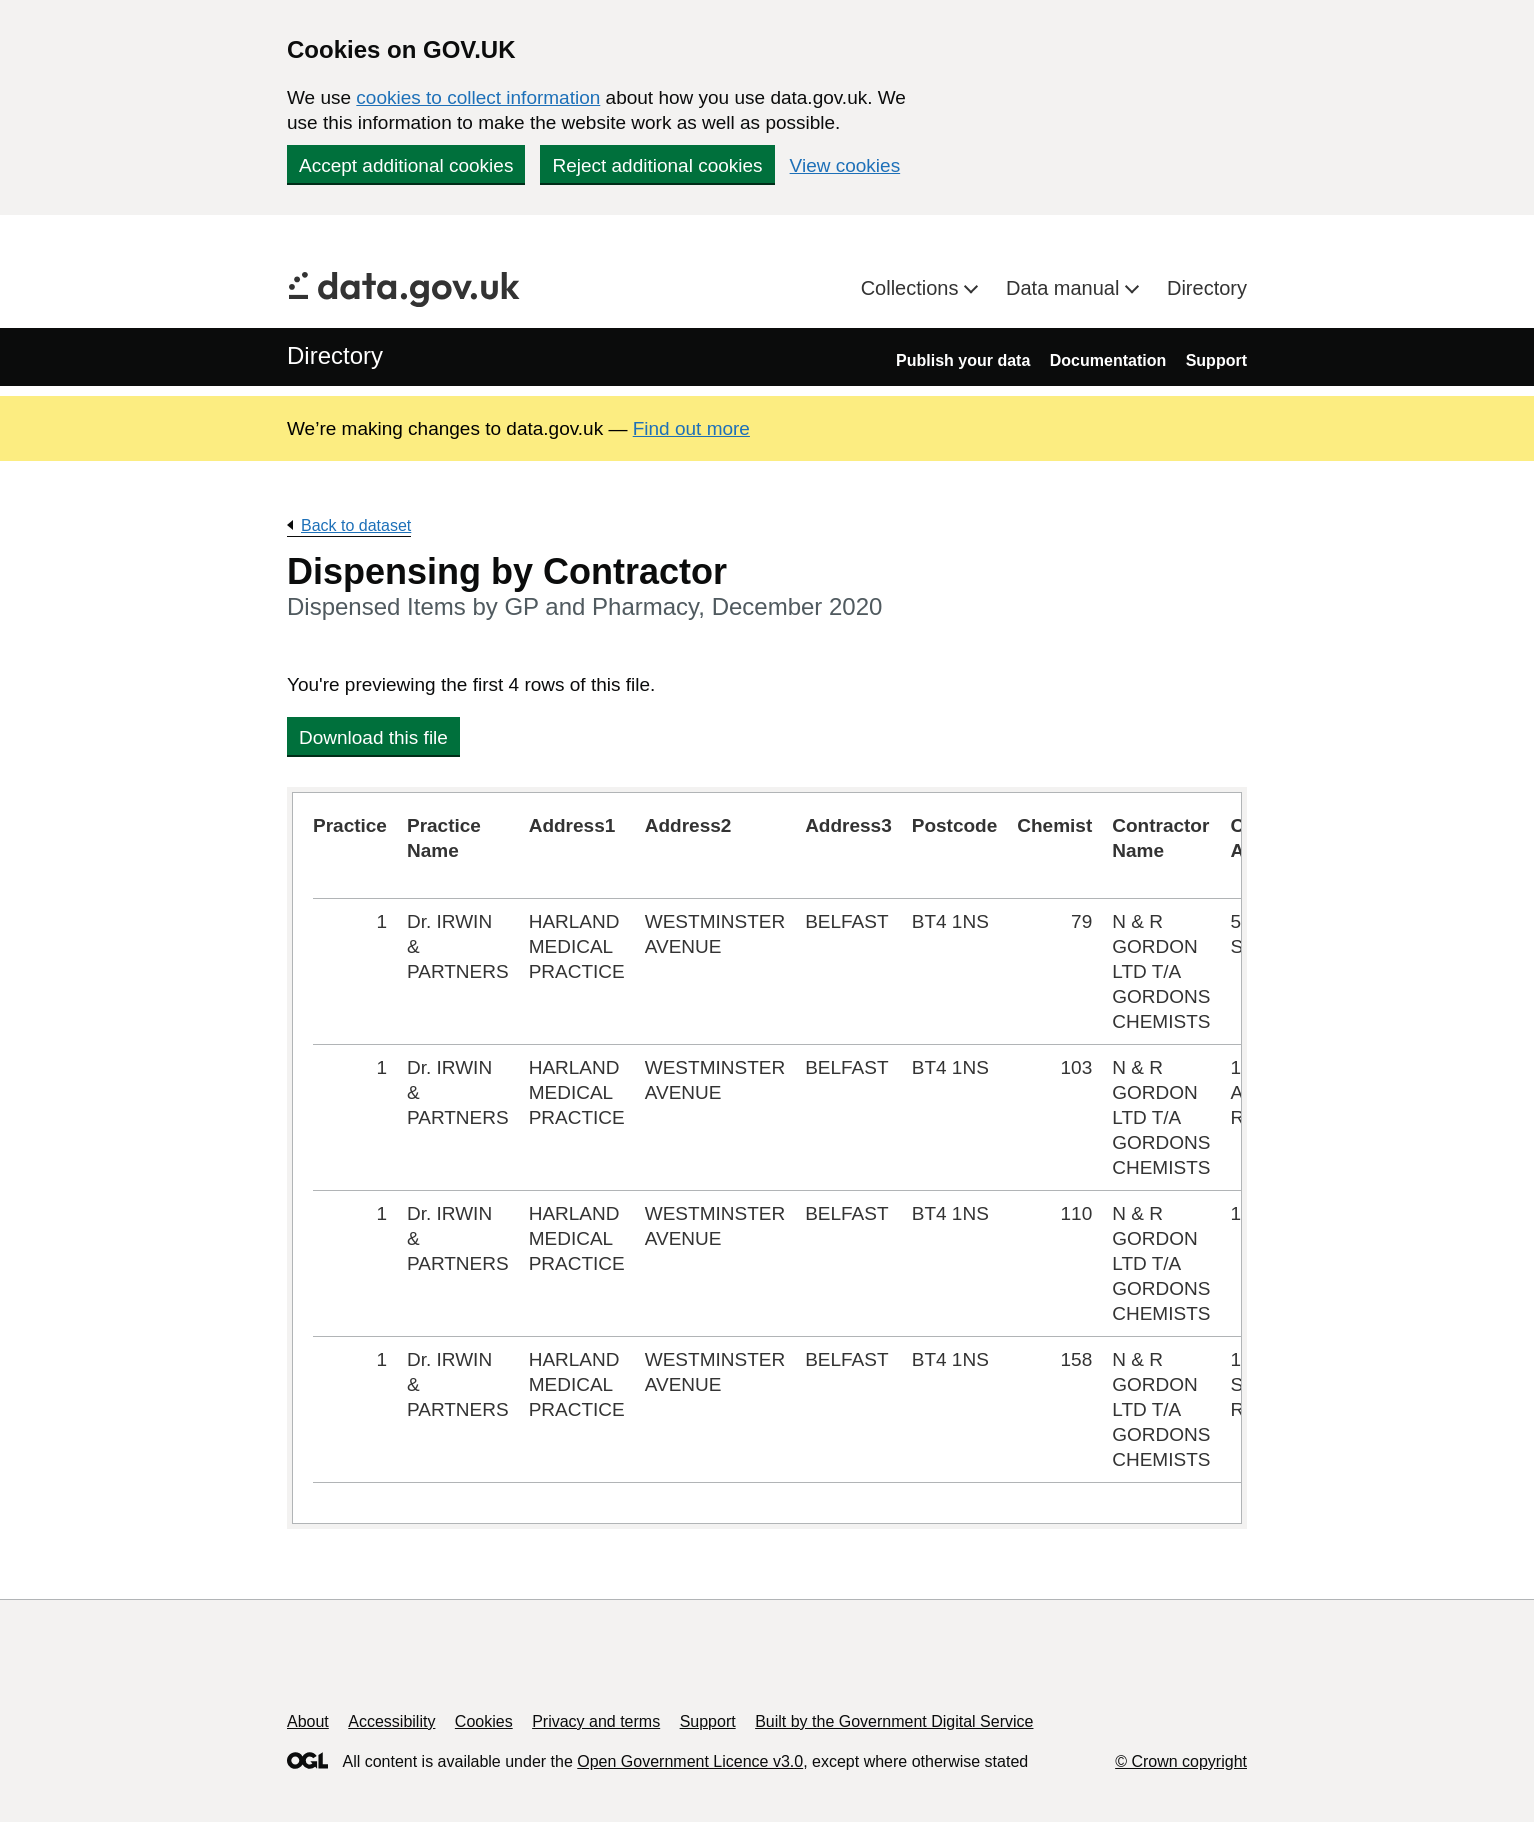 Image resolution: width=1534 pixels, height=1822 pixels. I want to click on Find out more, so click(691, 428).